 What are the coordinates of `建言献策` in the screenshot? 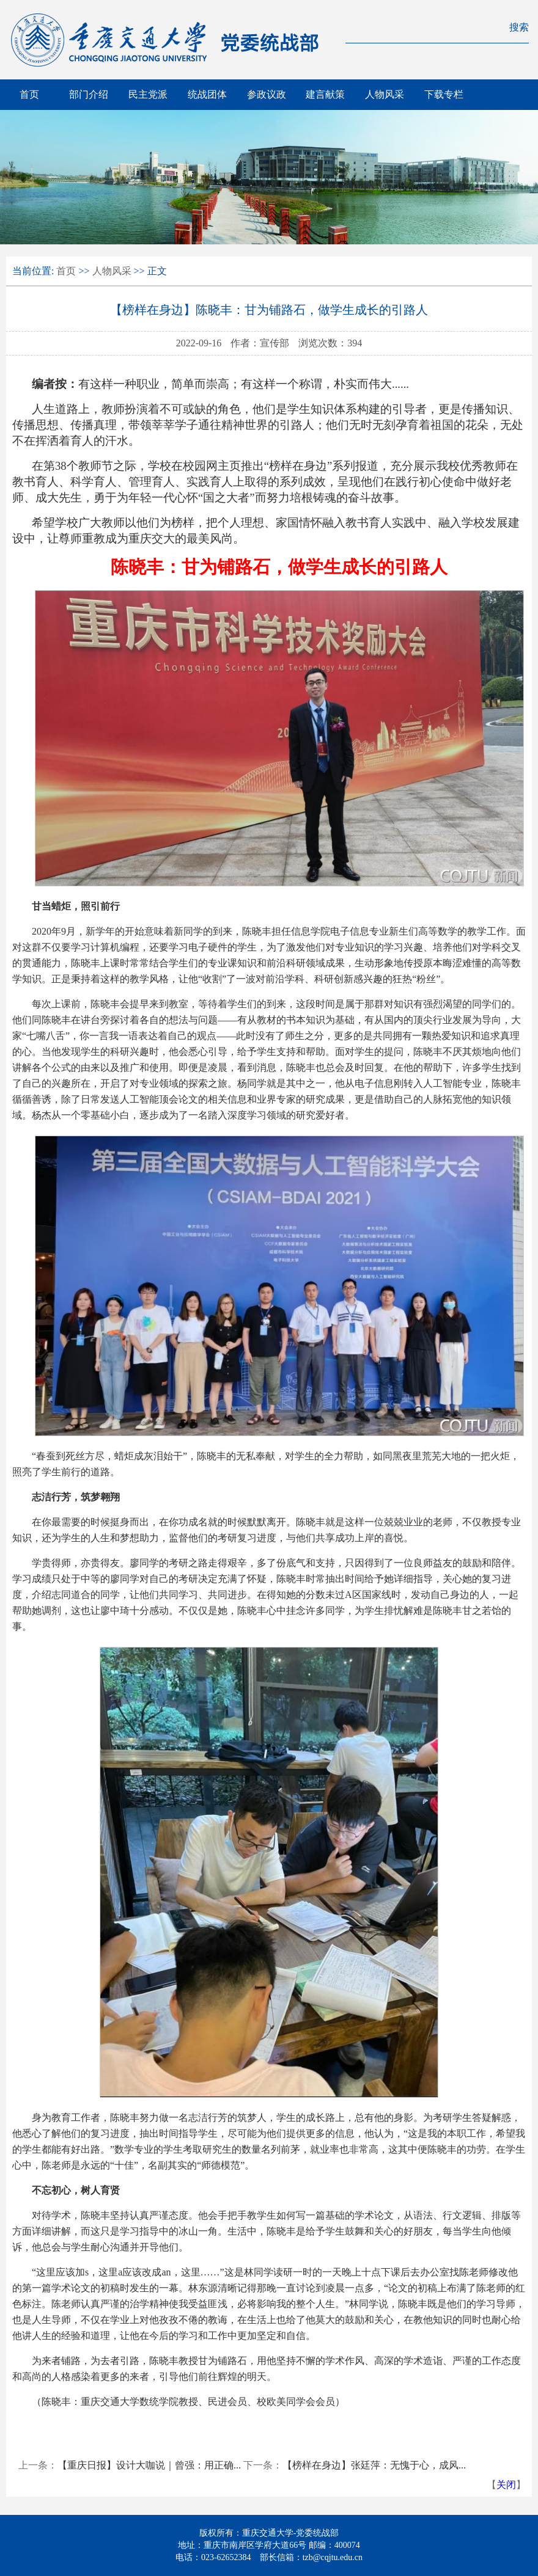 It's located at (325, 94).